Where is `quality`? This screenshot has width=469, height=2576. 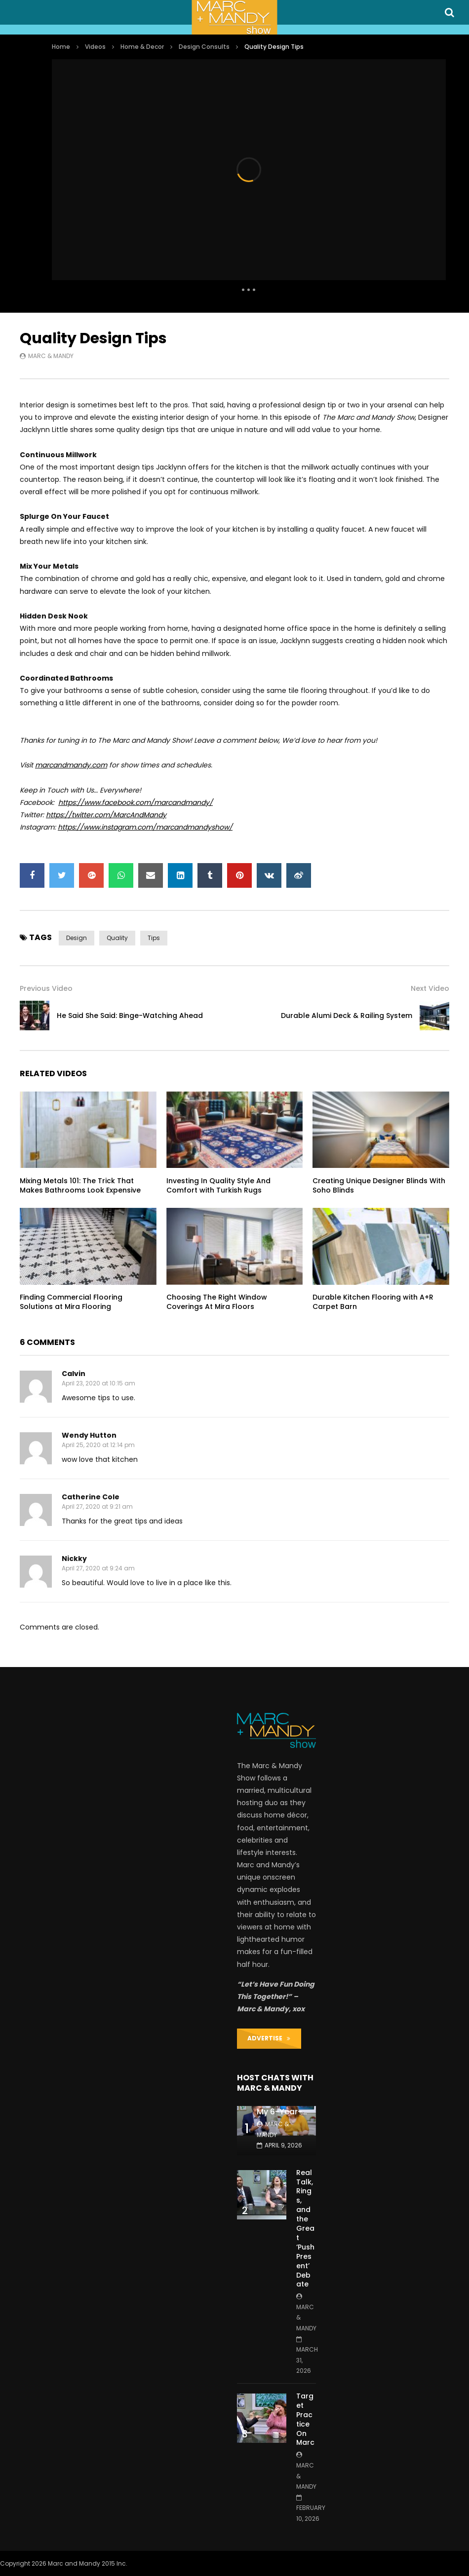
quality is located at coordinates (117, 938).